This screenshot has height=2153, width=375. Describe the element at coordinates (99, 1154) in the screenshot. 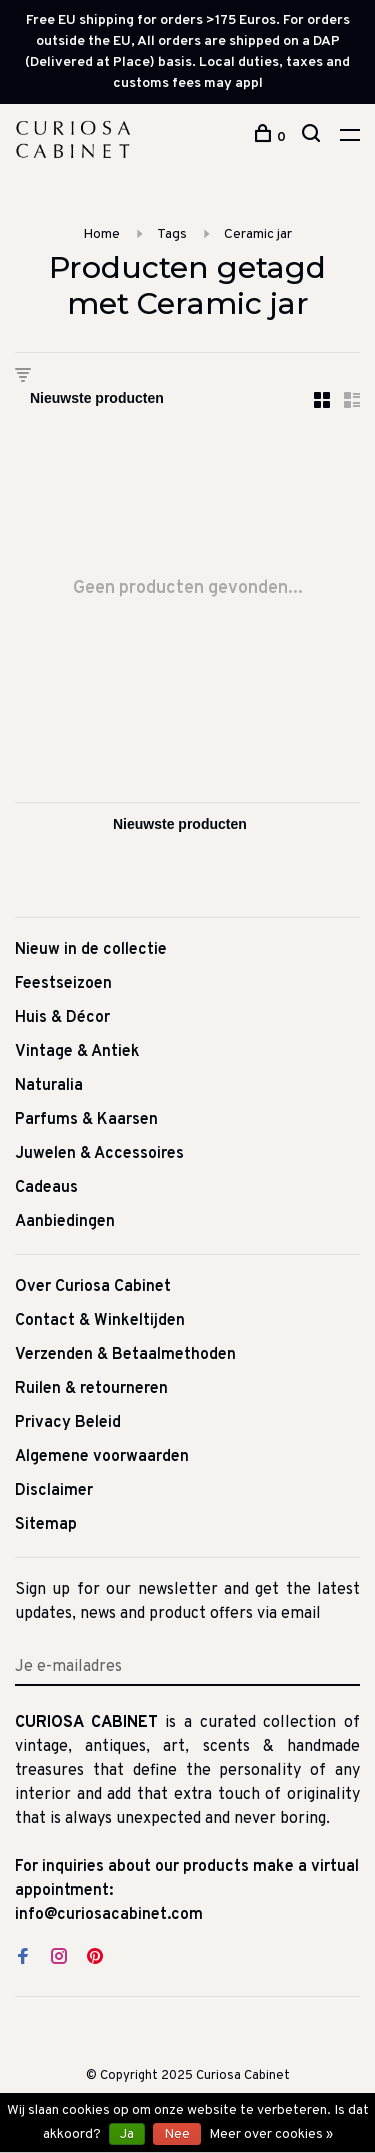

I see `Juwelen & Accessoires` at that location.